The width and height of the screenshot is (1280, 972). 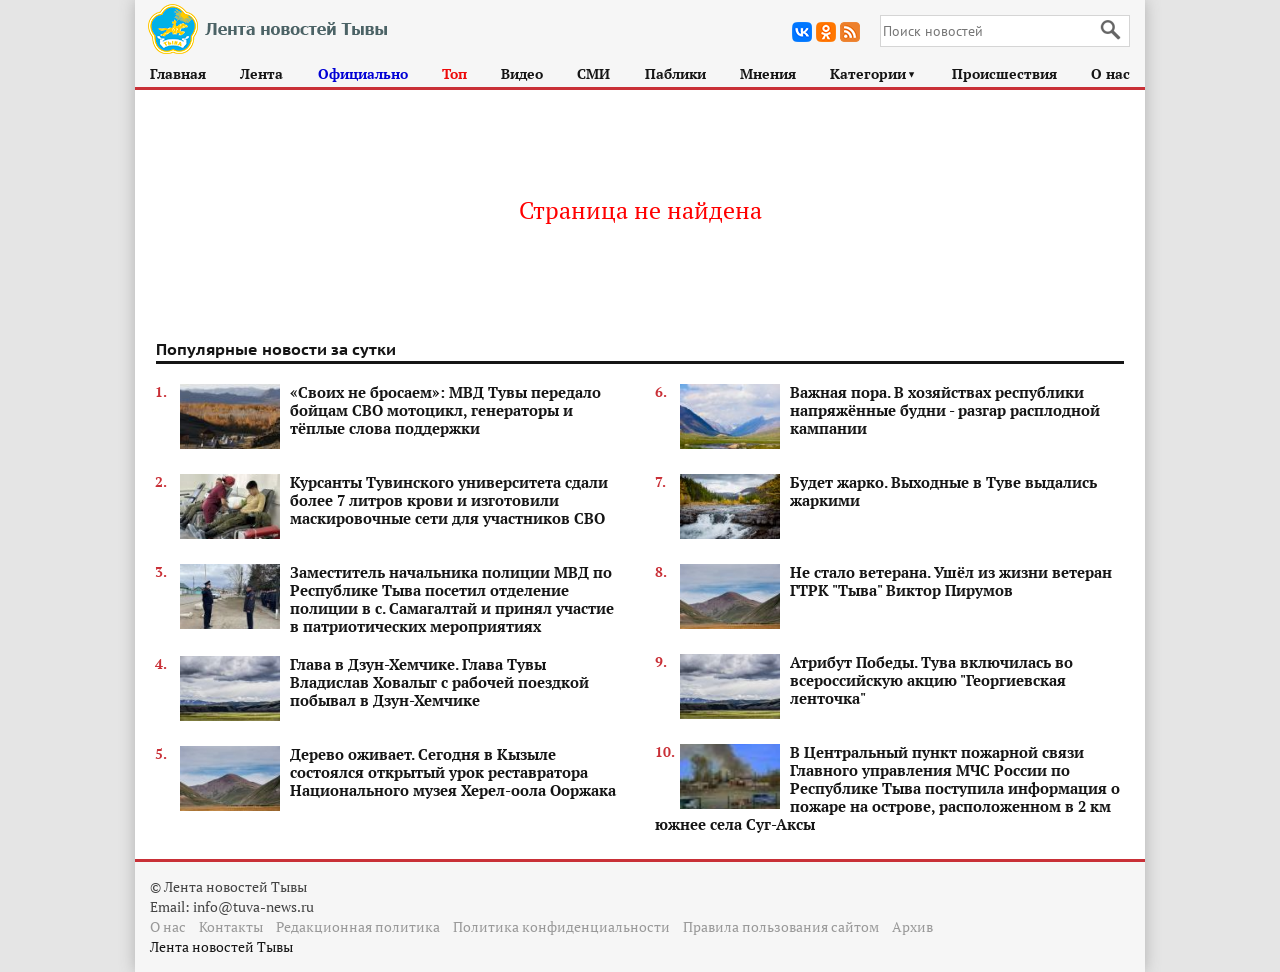 What do you see at coordinates (1110, 73) in the screenshot?
I see `О нас` at bounding box center [1110, 73].